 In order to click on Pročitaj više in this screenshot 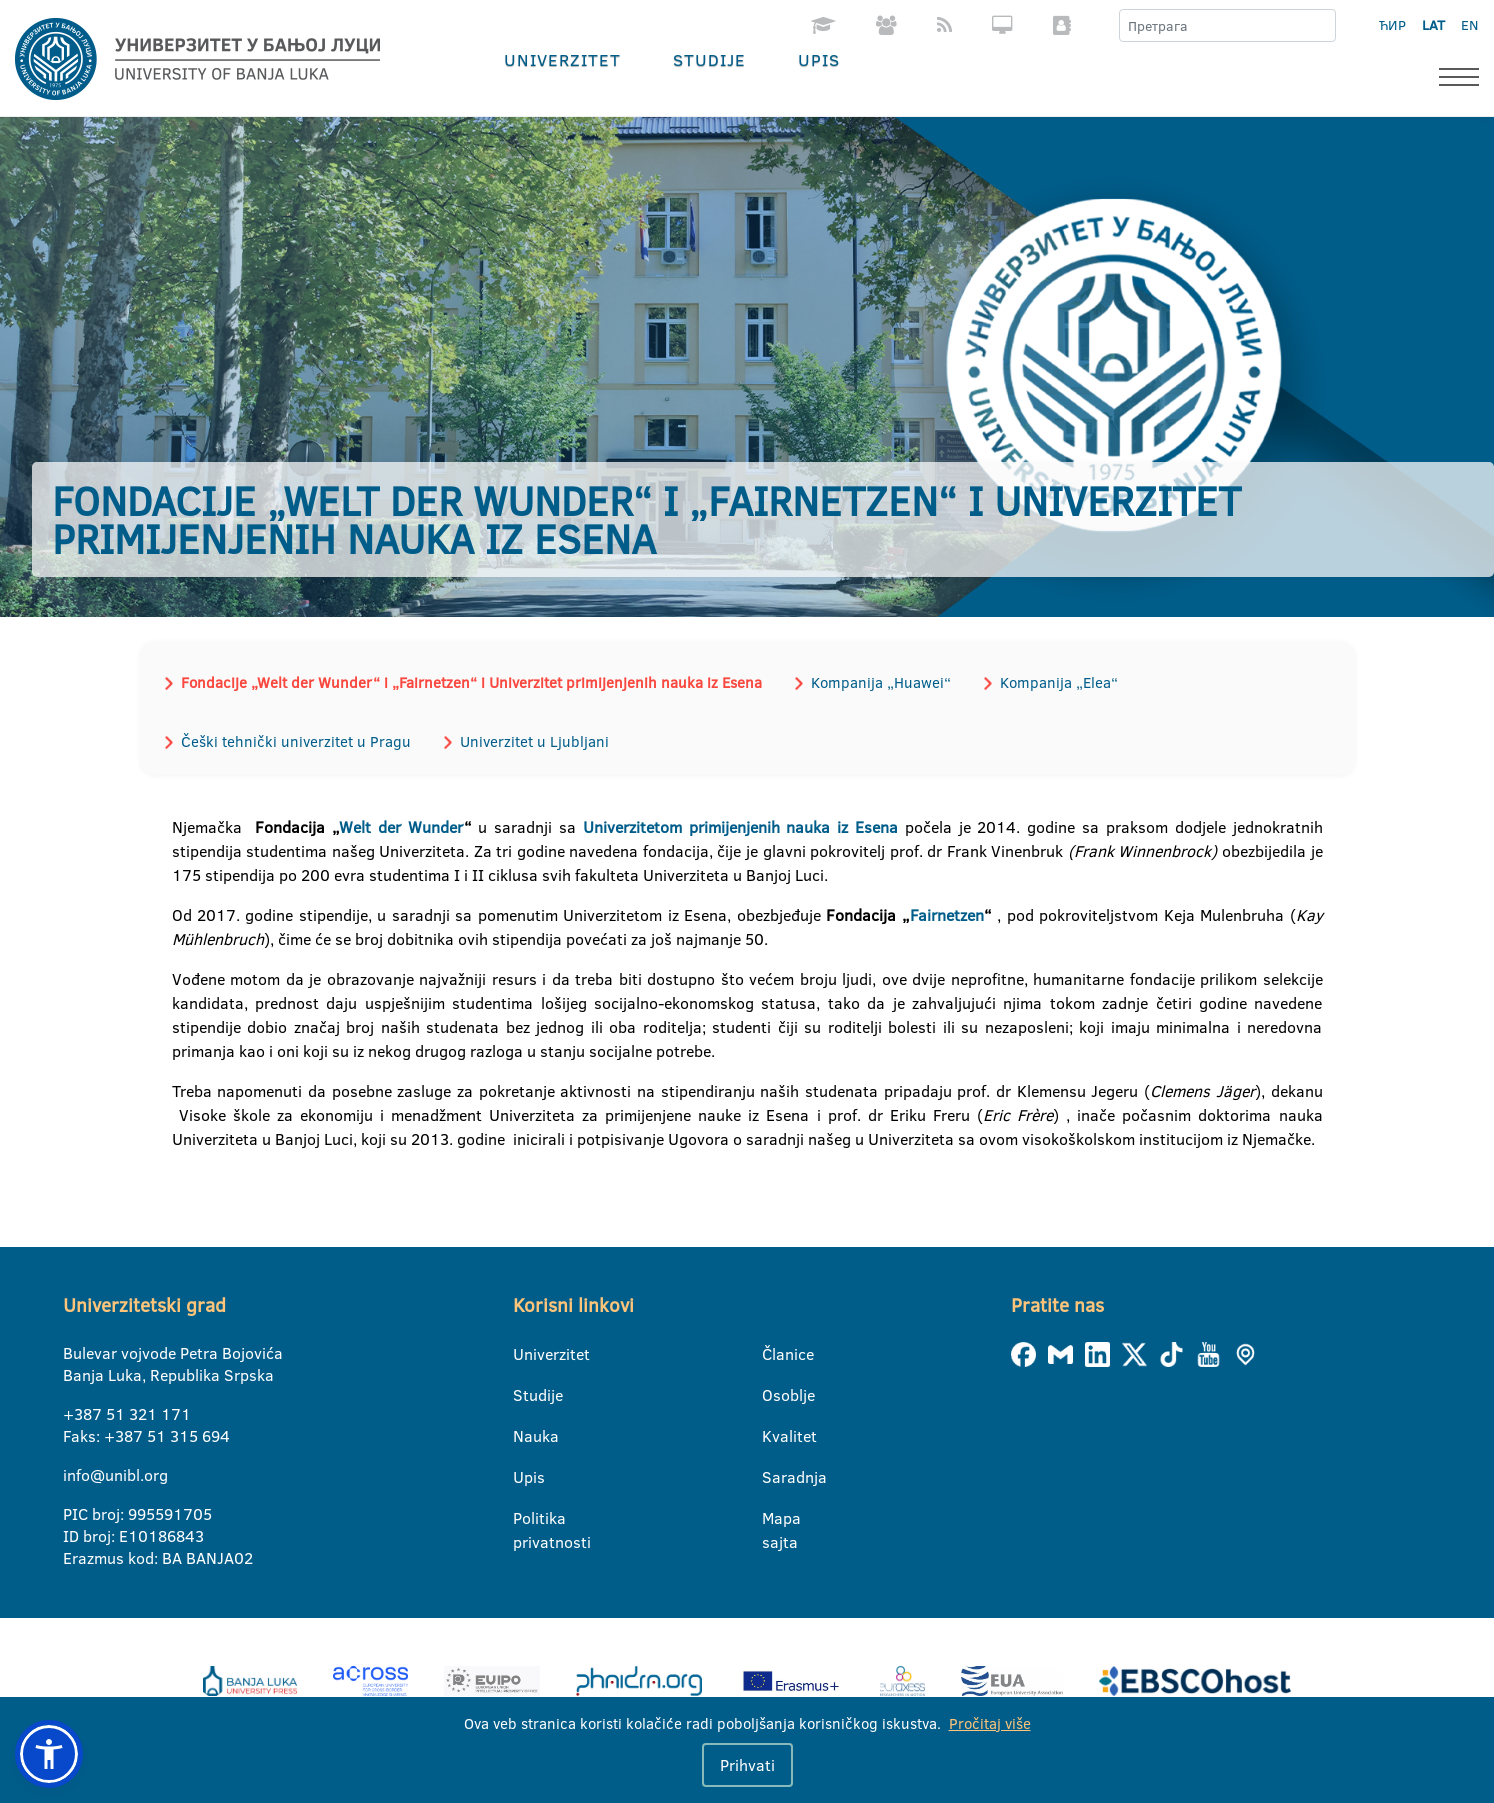, I will do `click(990, 1723)`.